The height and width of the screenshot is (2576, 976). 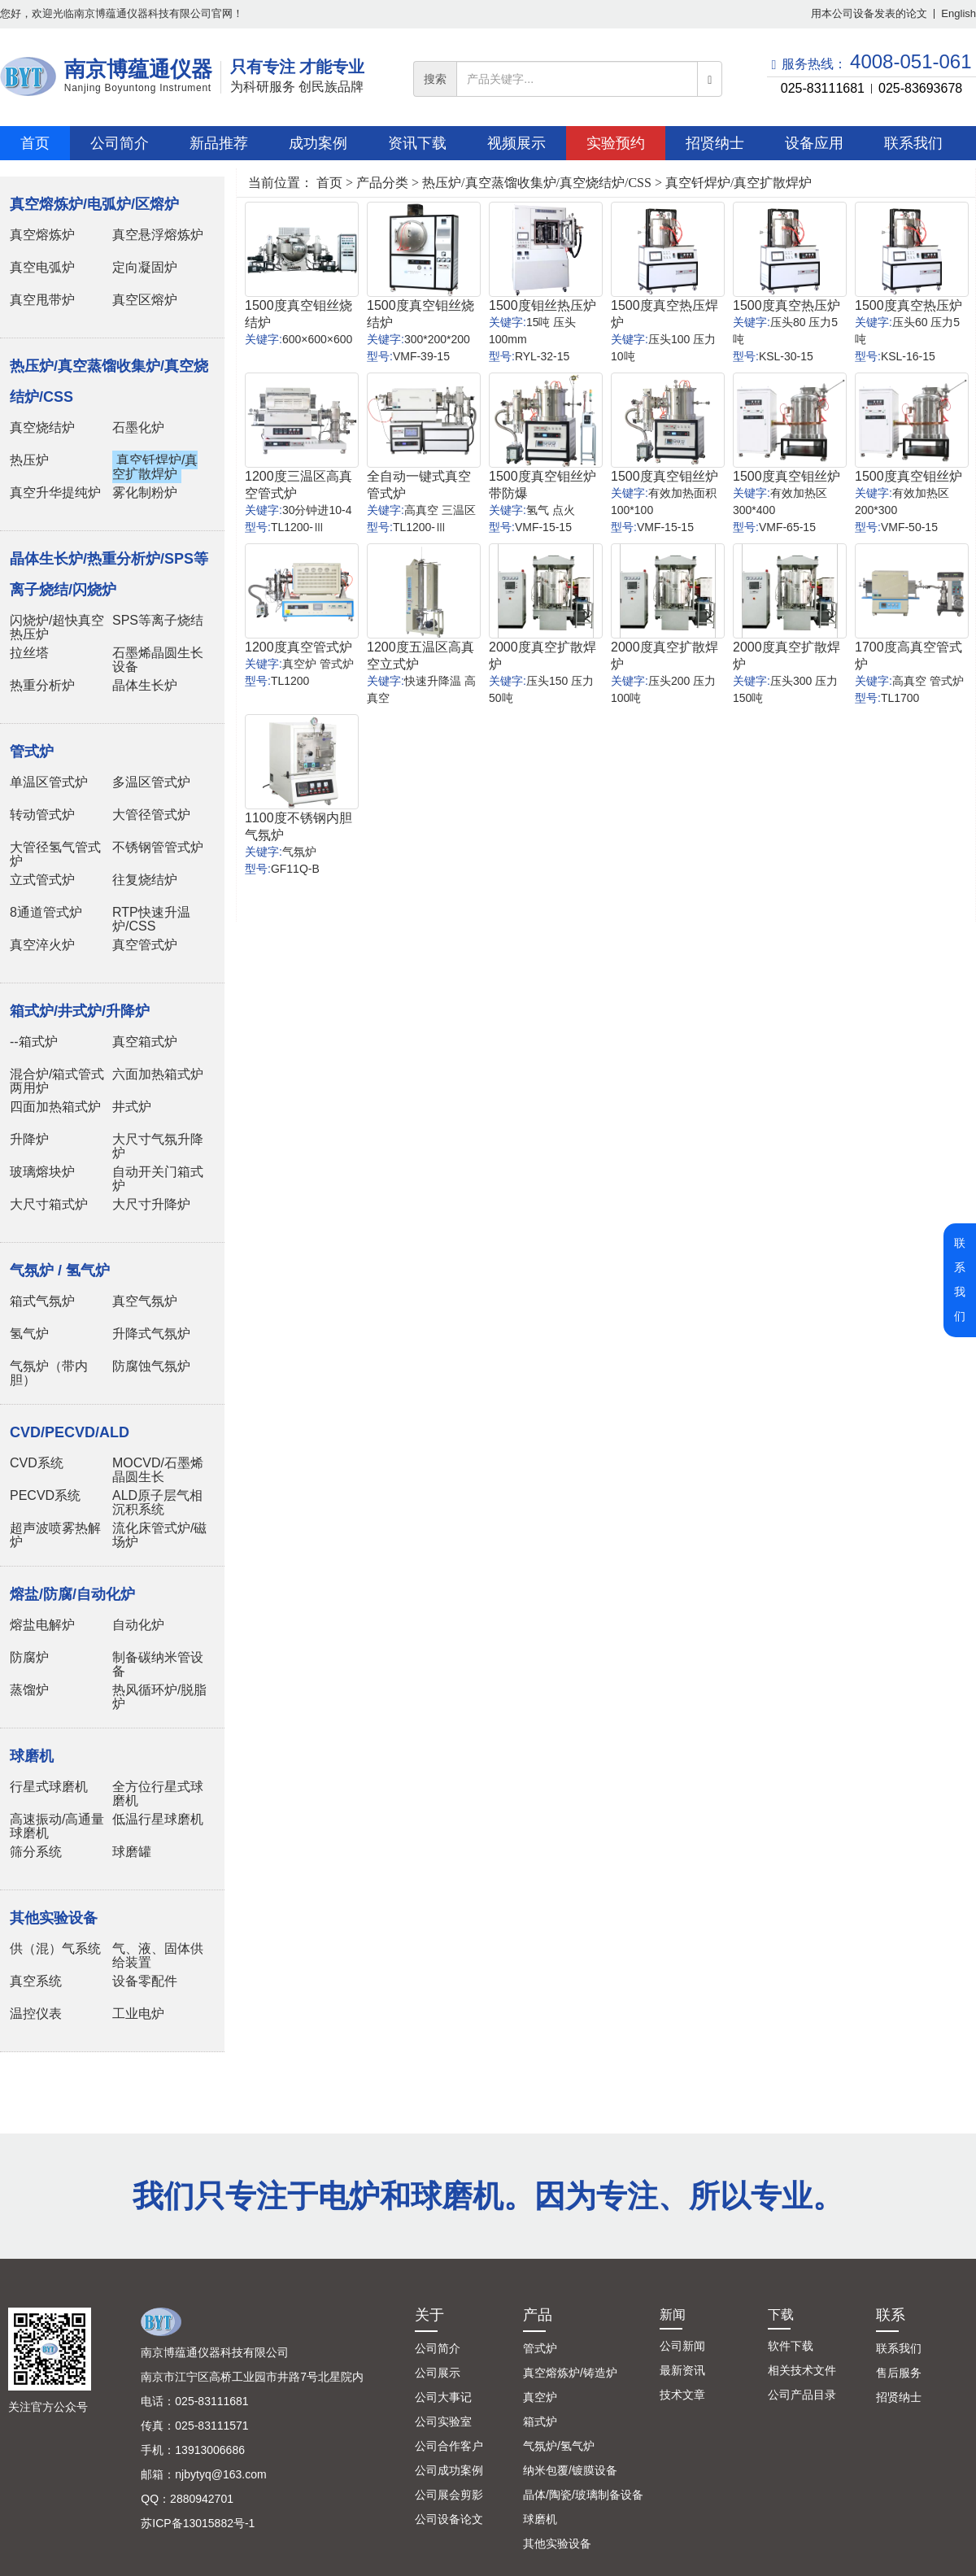 What do you see at coordinates (151, 1366) in the screenshot?
I see `防腐蚀气氛炉` at bounding box center [151, 1366].